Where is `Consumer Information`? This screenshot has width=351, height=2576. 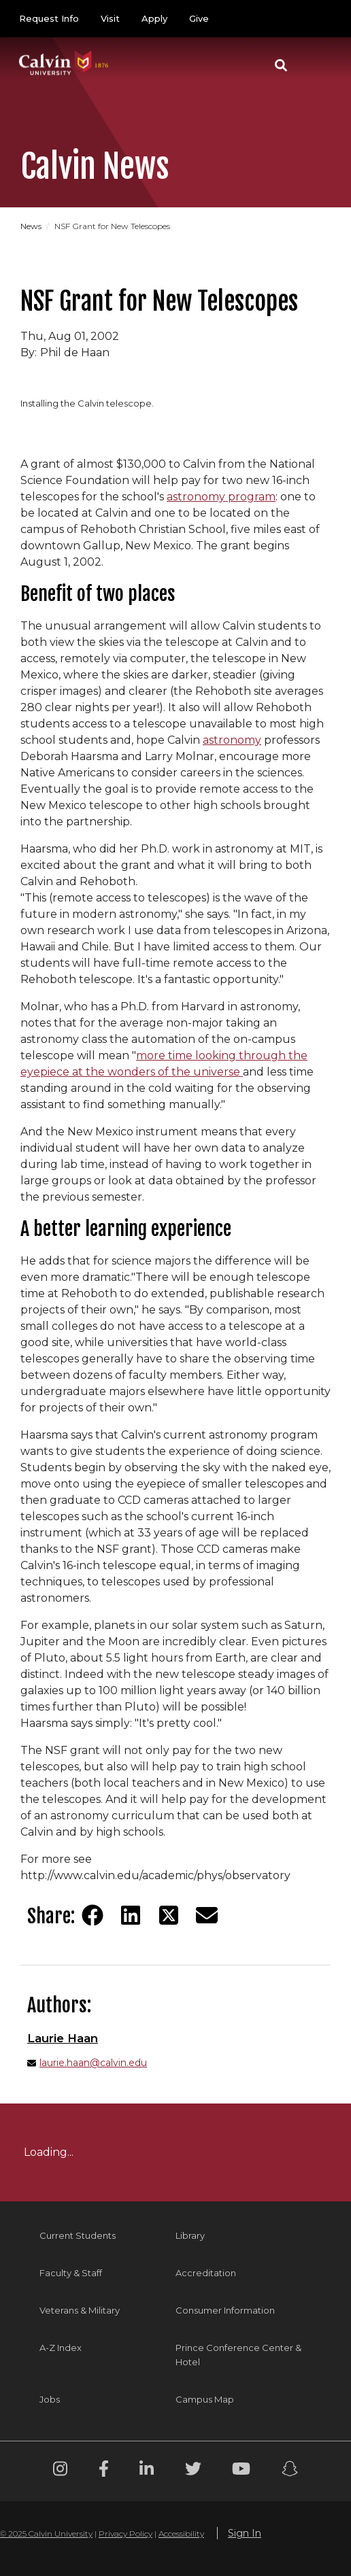 Consumer Information is located at coordinates (225, 2310).